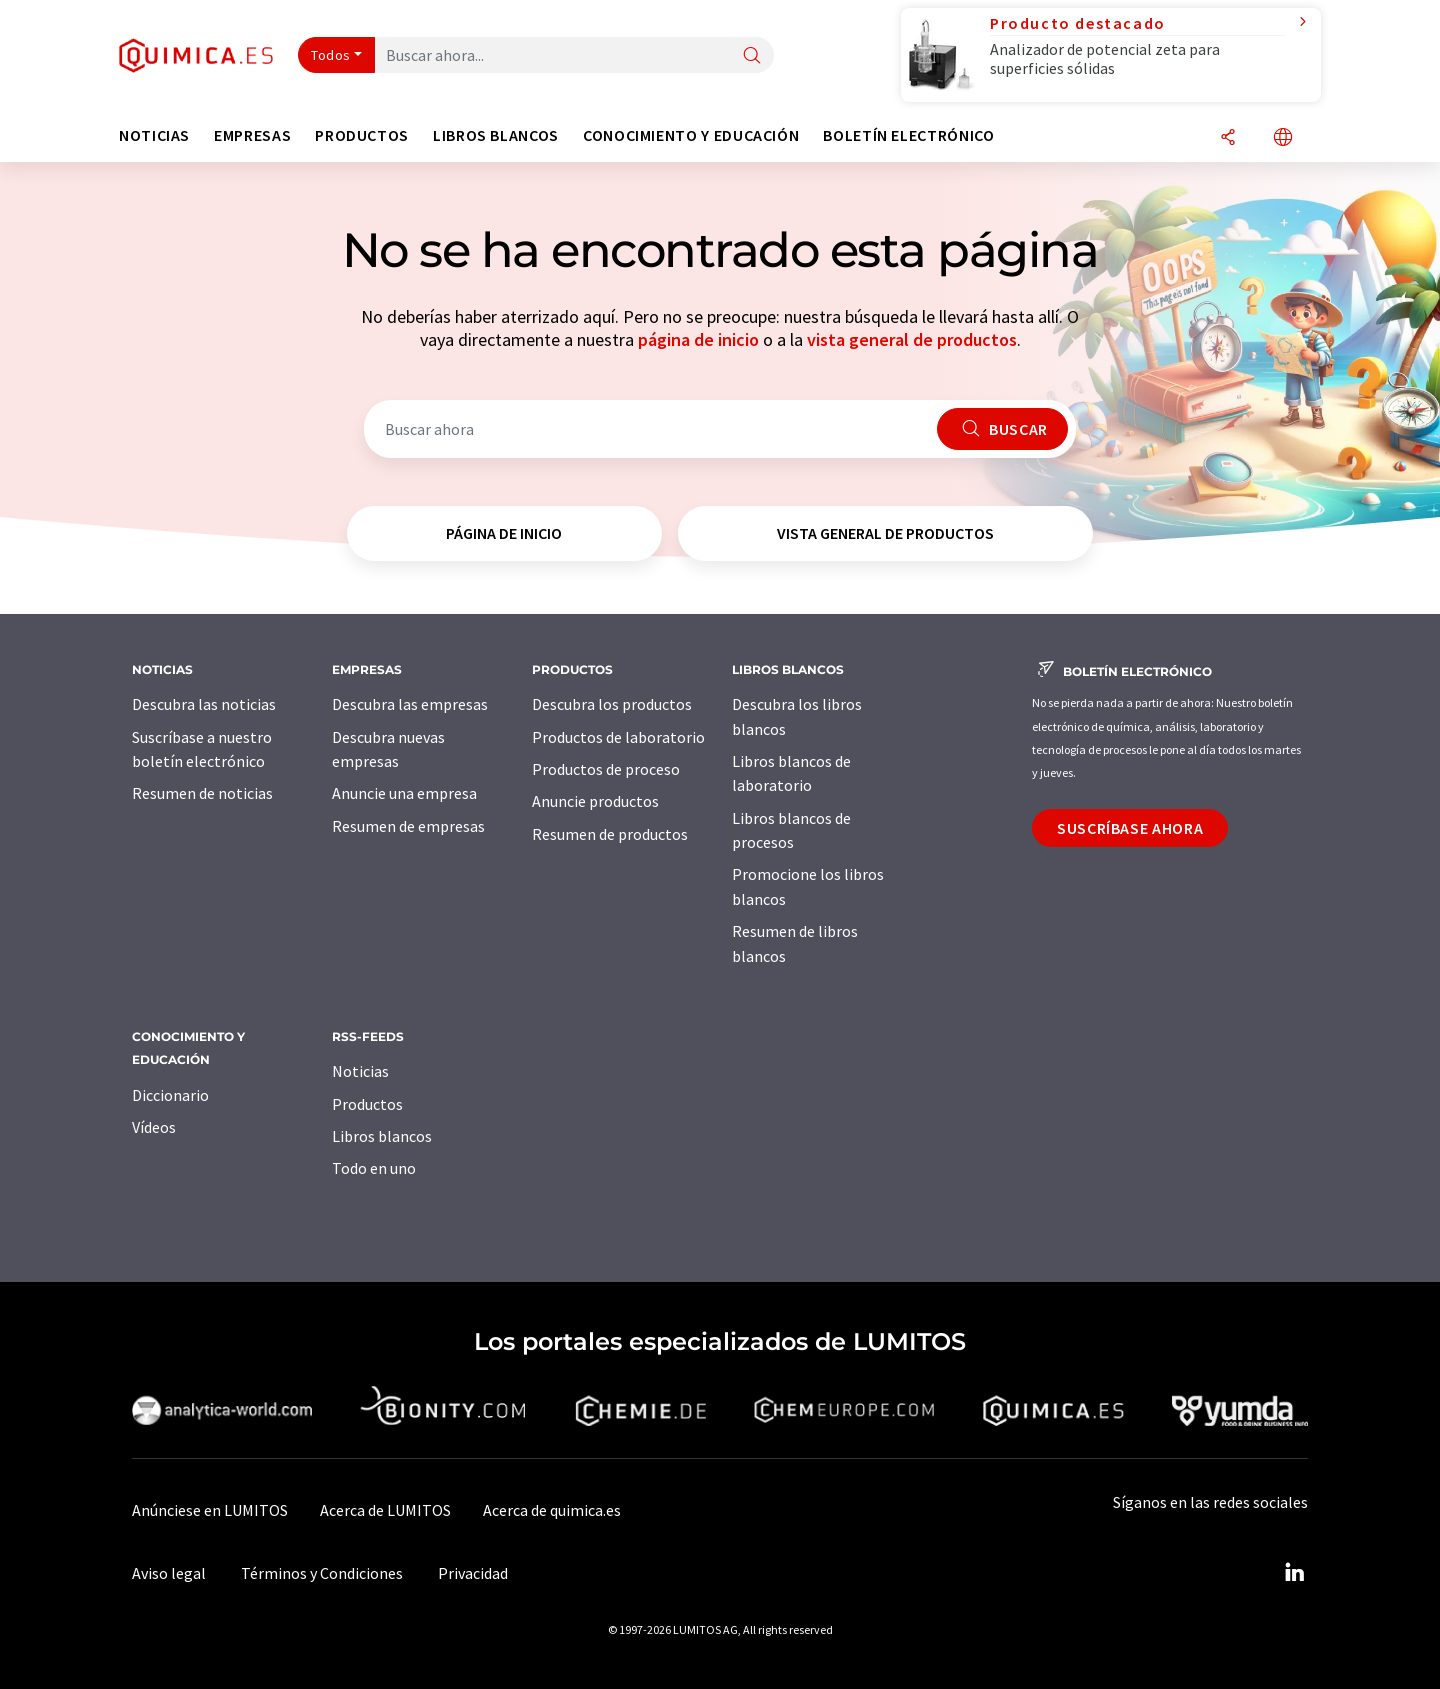  Describe the element at coordinates (385, 1510) in the screenshot. I see `Acerca de LUMITOS` at that location.